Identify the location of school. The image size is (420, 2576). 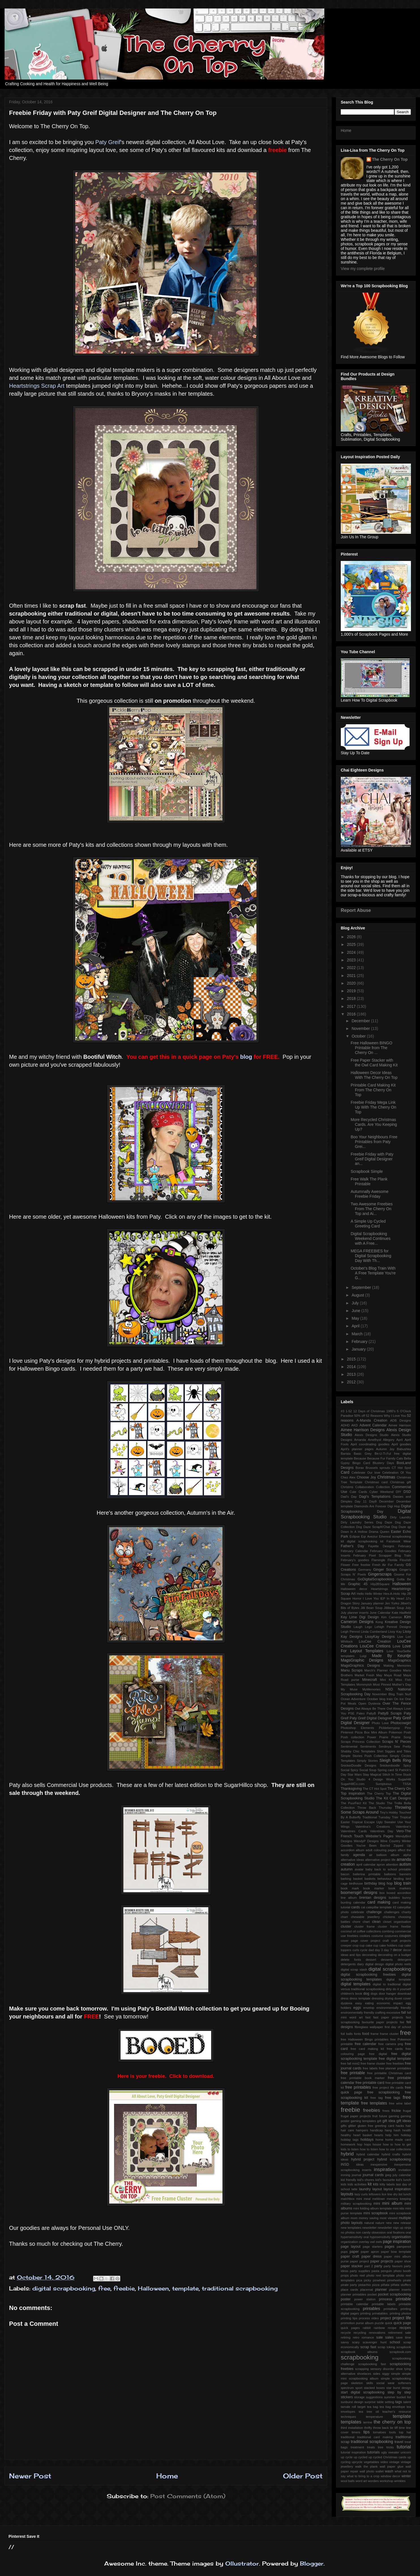
(395, 2342).